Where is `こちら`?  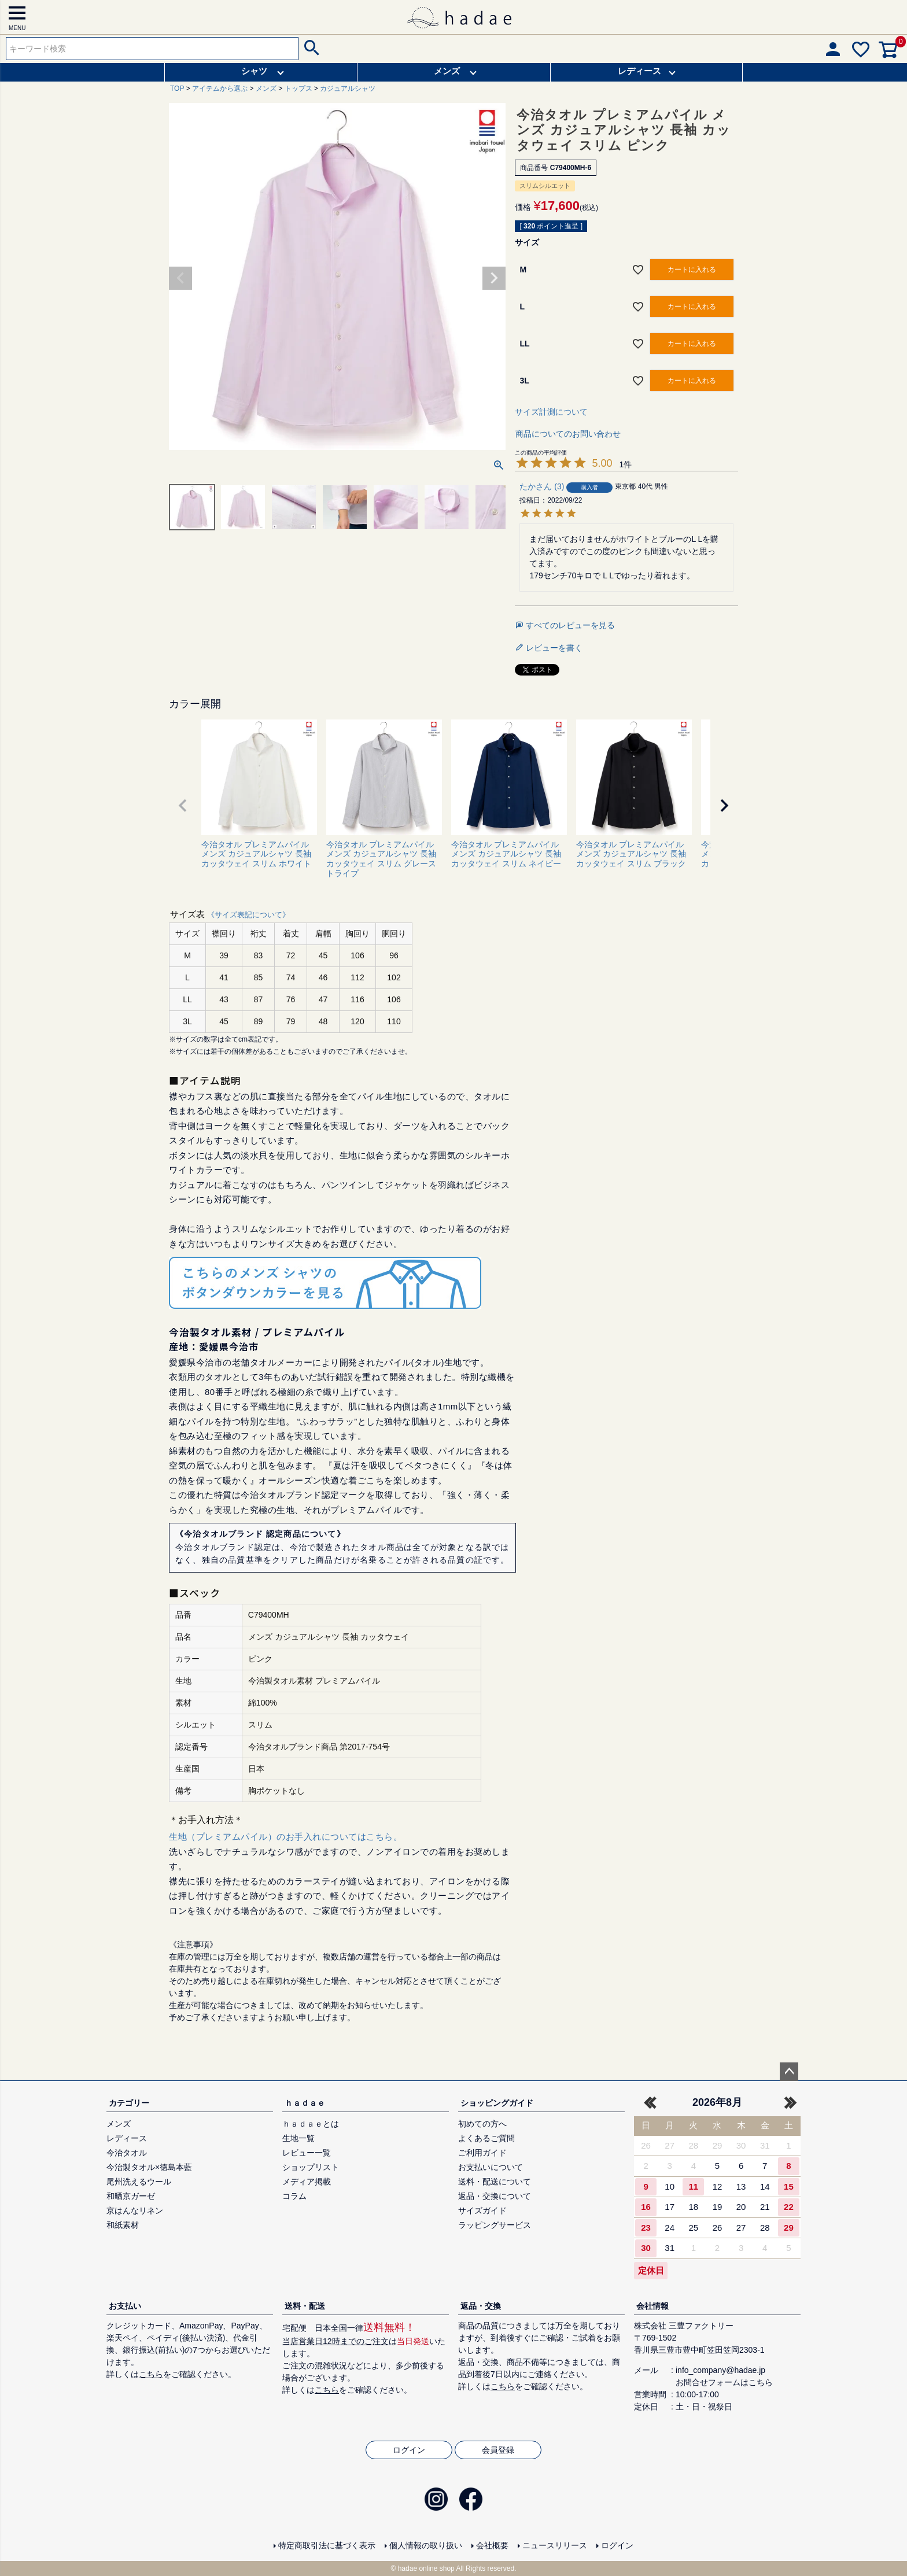
こちら is located at coordinates (151, 2374).